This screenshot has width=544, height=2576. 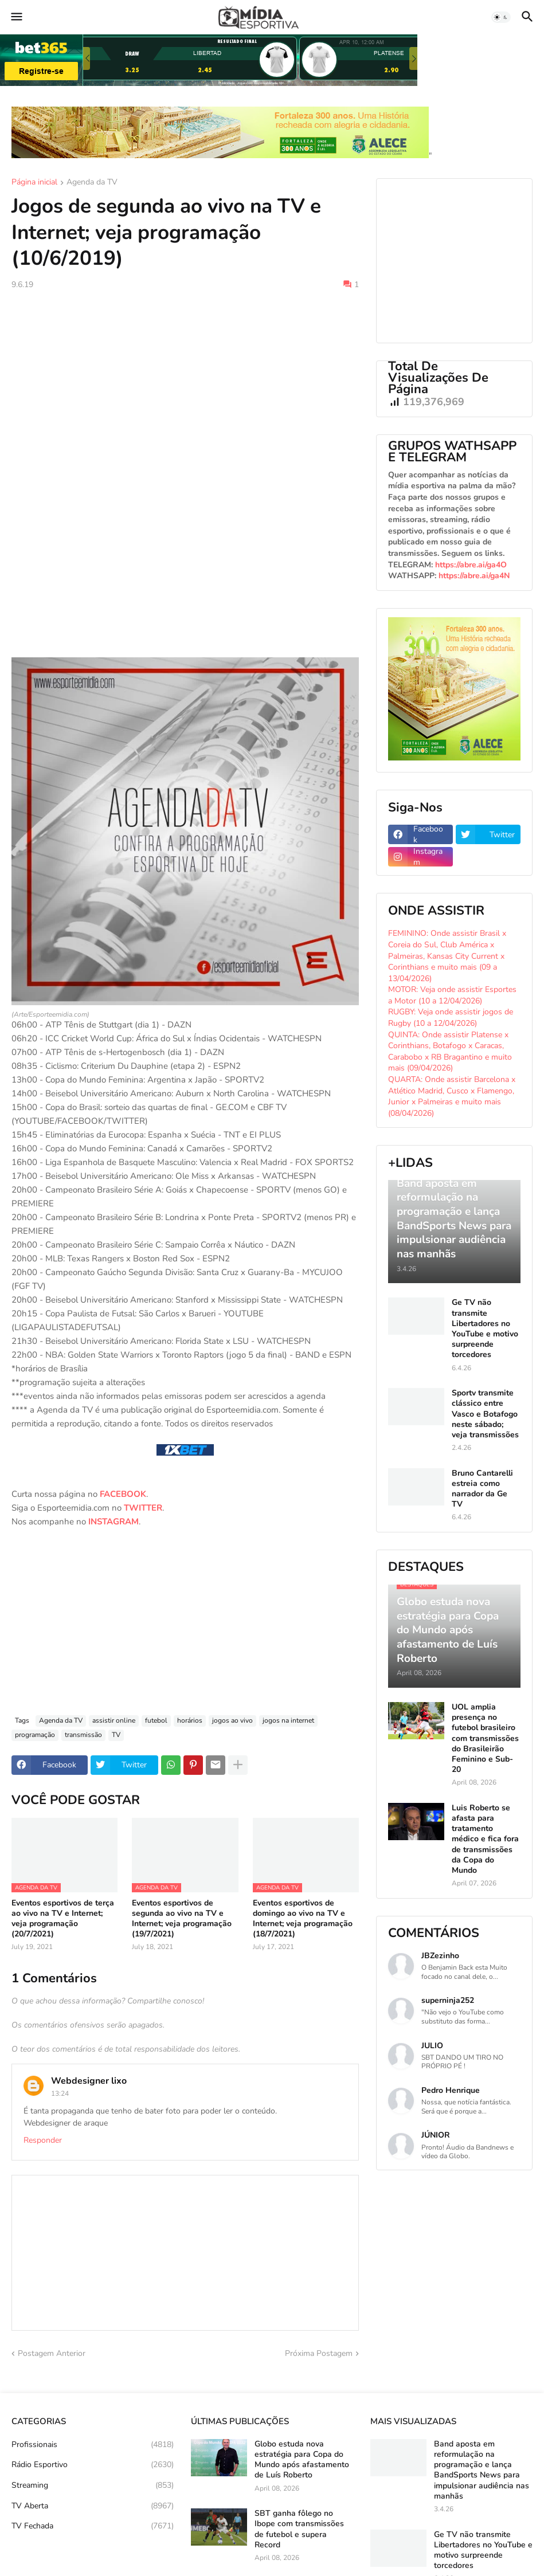 What do you see at coordinates (485, 1328) in the screenshot?
I see `Ge TV não transmite Libertadores no YouTube e motivo surpreende torcedores` at bounding box center [485, 1328].